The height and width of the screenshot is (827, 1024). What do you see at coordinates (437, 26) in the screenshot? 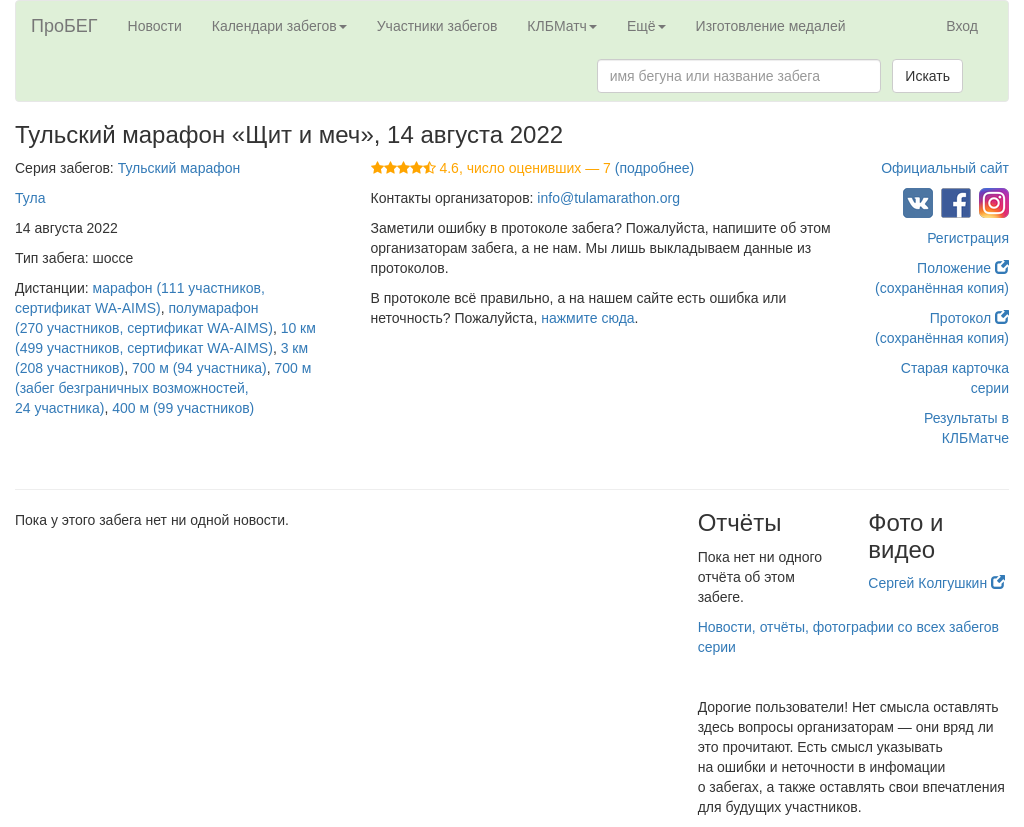
I see `Участники забегов` at bounding box center [437, 26].